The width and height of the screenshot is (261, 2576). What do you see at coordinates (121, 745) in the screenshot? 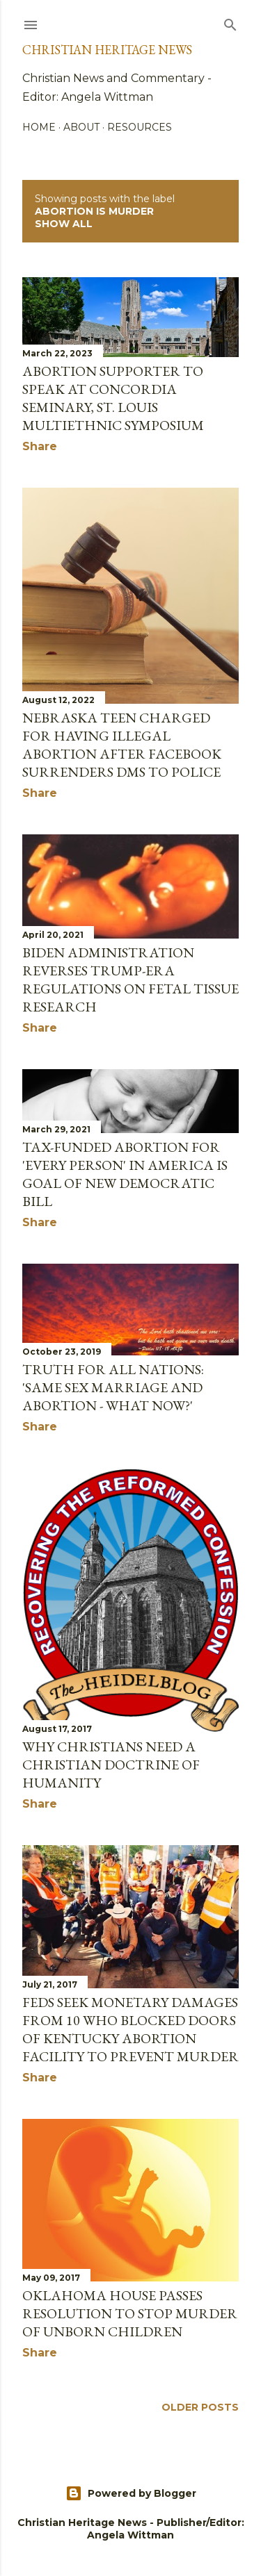
I see `Nebraska Teen Charged for Having Illegal Abortion after Facebook Surrenders DMs to Police` at bounding box center [121, 745].